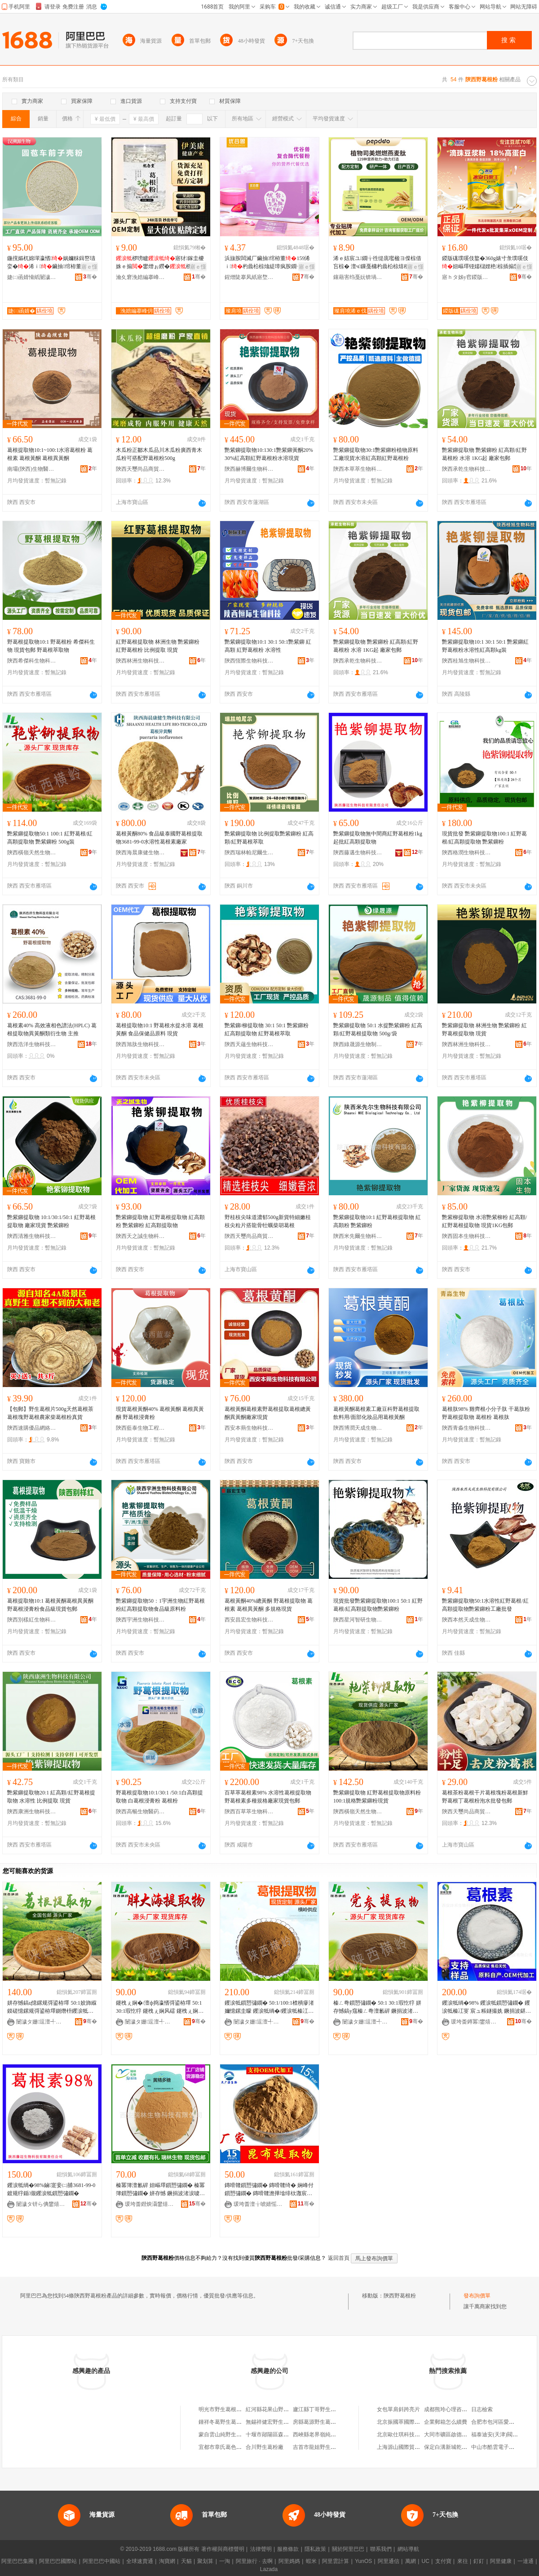  I want to click on 陝西天蘊生物科技有限公司, so click(249, 1044).